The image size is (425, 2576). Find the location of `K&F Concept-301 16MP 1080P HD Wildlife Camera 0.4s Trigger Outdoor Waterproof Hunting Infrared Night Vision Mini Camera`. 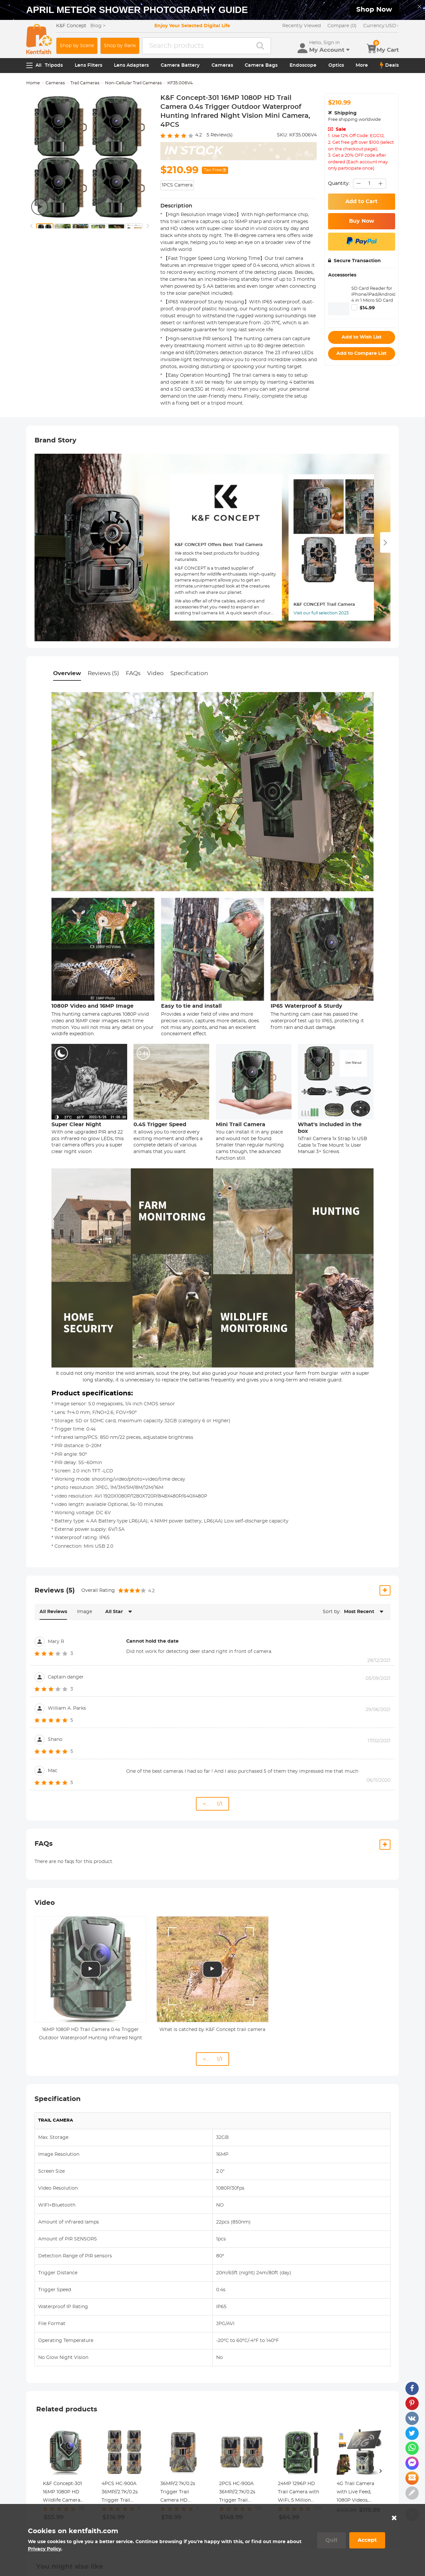

K&F Concept-301 16MP 1080P HD Wildlife Camera 0.4s Trigger Outdoor Waterproof Hunting Infrared Night Vision Mini Camera is located at coordinates (63, 2493).